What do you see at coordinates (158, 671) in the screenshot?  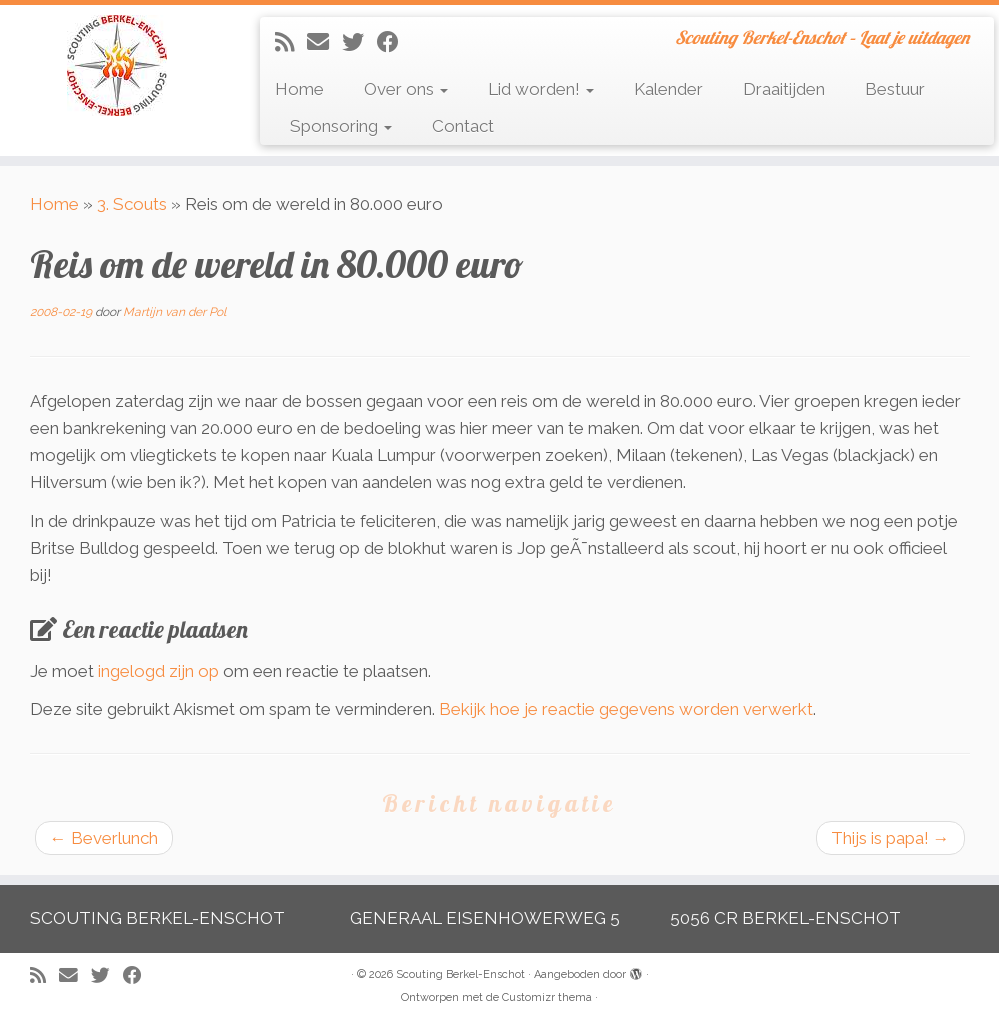 I see `ingelogd zijn op` at bounding box center [158, 671].